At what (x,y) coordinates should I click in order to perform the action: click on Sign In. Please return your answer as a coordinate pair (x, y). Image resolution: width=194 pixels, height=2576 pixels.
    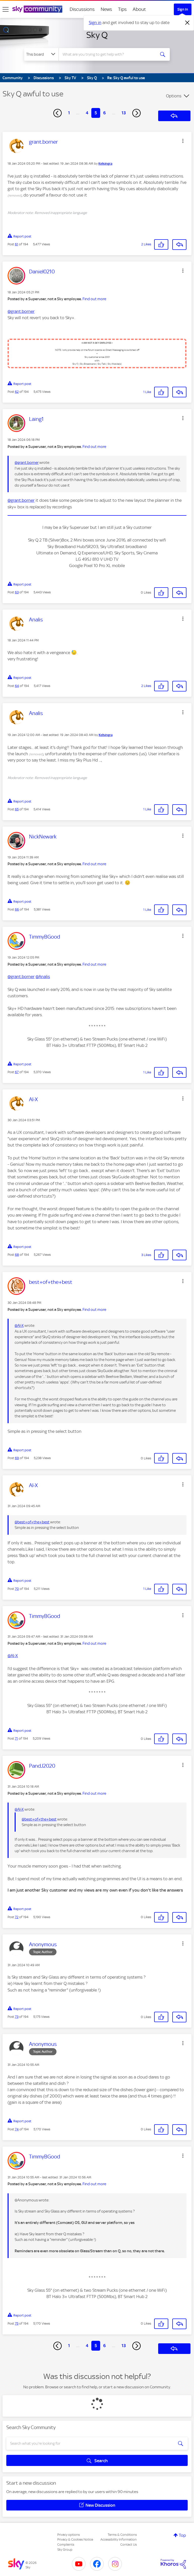
    Looking at the image, I should click on (182, 9).